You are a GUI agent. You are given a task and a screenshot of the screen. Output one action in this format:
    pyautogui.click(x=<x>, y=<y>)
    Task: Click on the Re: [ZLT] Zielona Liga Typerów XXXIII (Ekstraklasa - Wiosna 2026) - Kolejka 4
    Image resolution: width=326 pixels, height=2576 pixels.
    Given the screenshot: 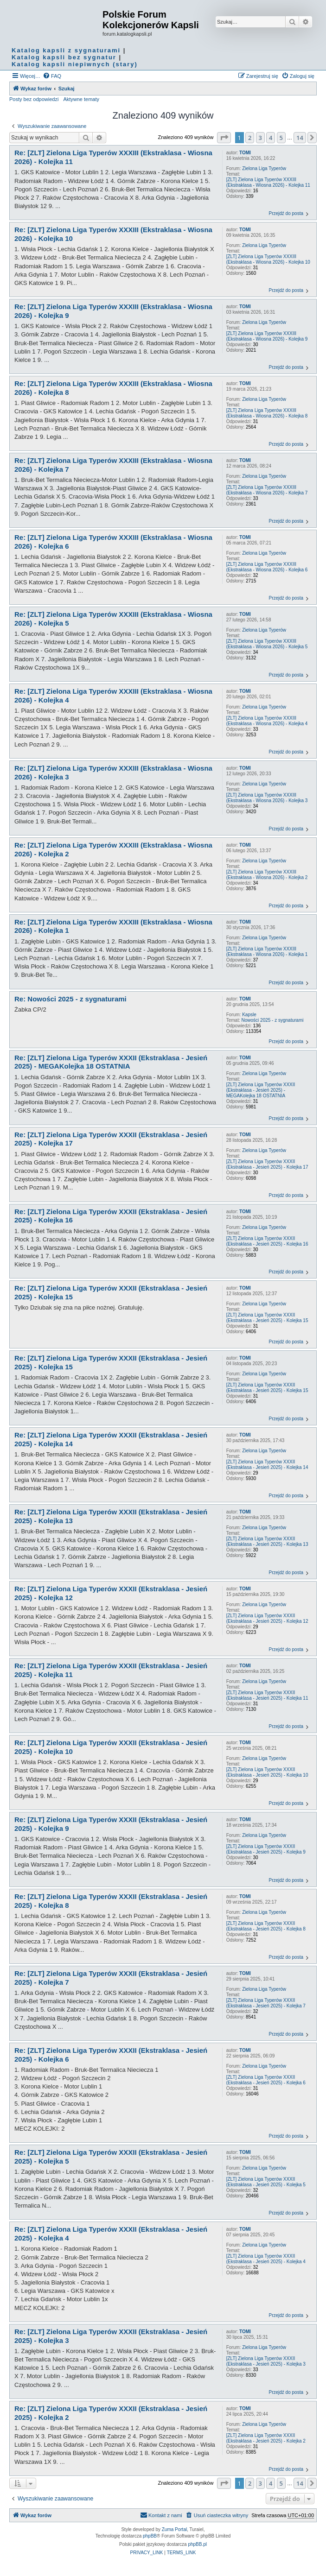 What is the action you would take?
    pyautogui.click(x=113, y=695)
    